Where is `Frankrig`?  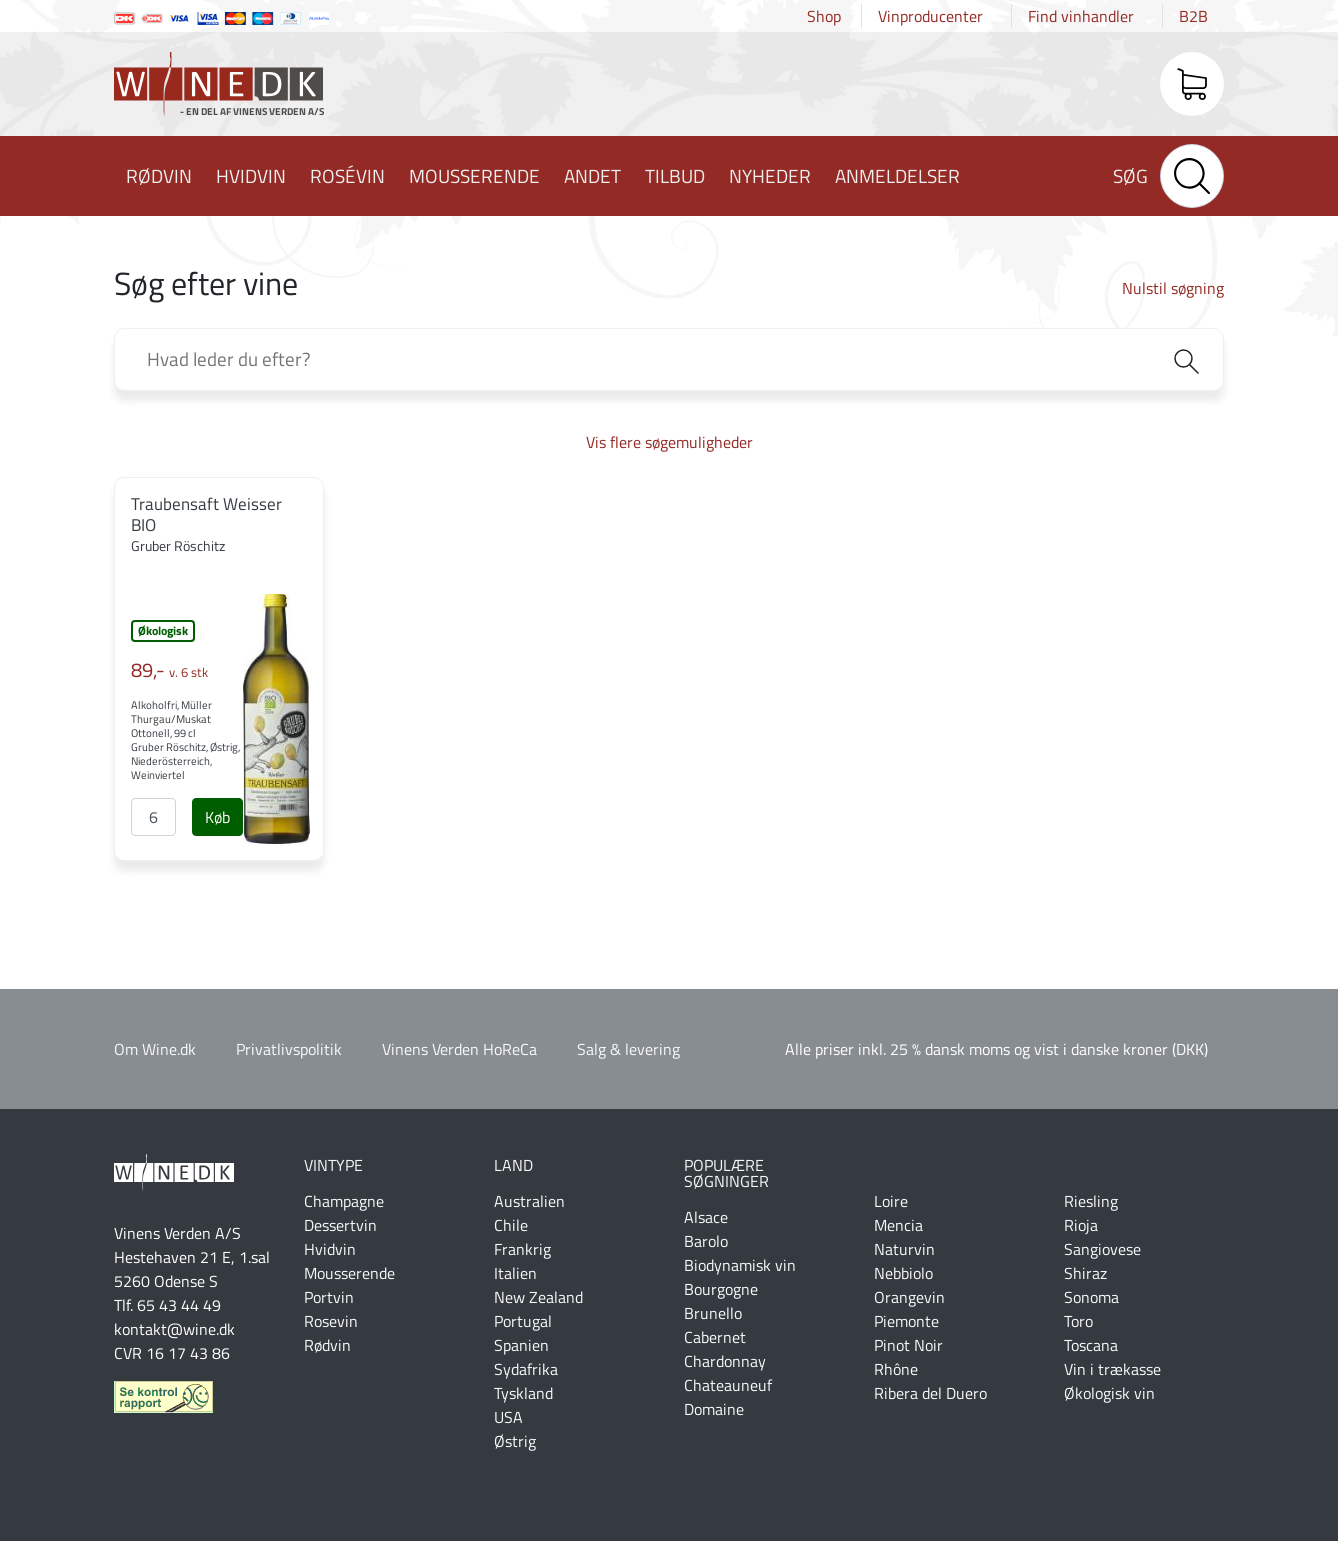
Frankrig is located at coordinates (522, 1249).